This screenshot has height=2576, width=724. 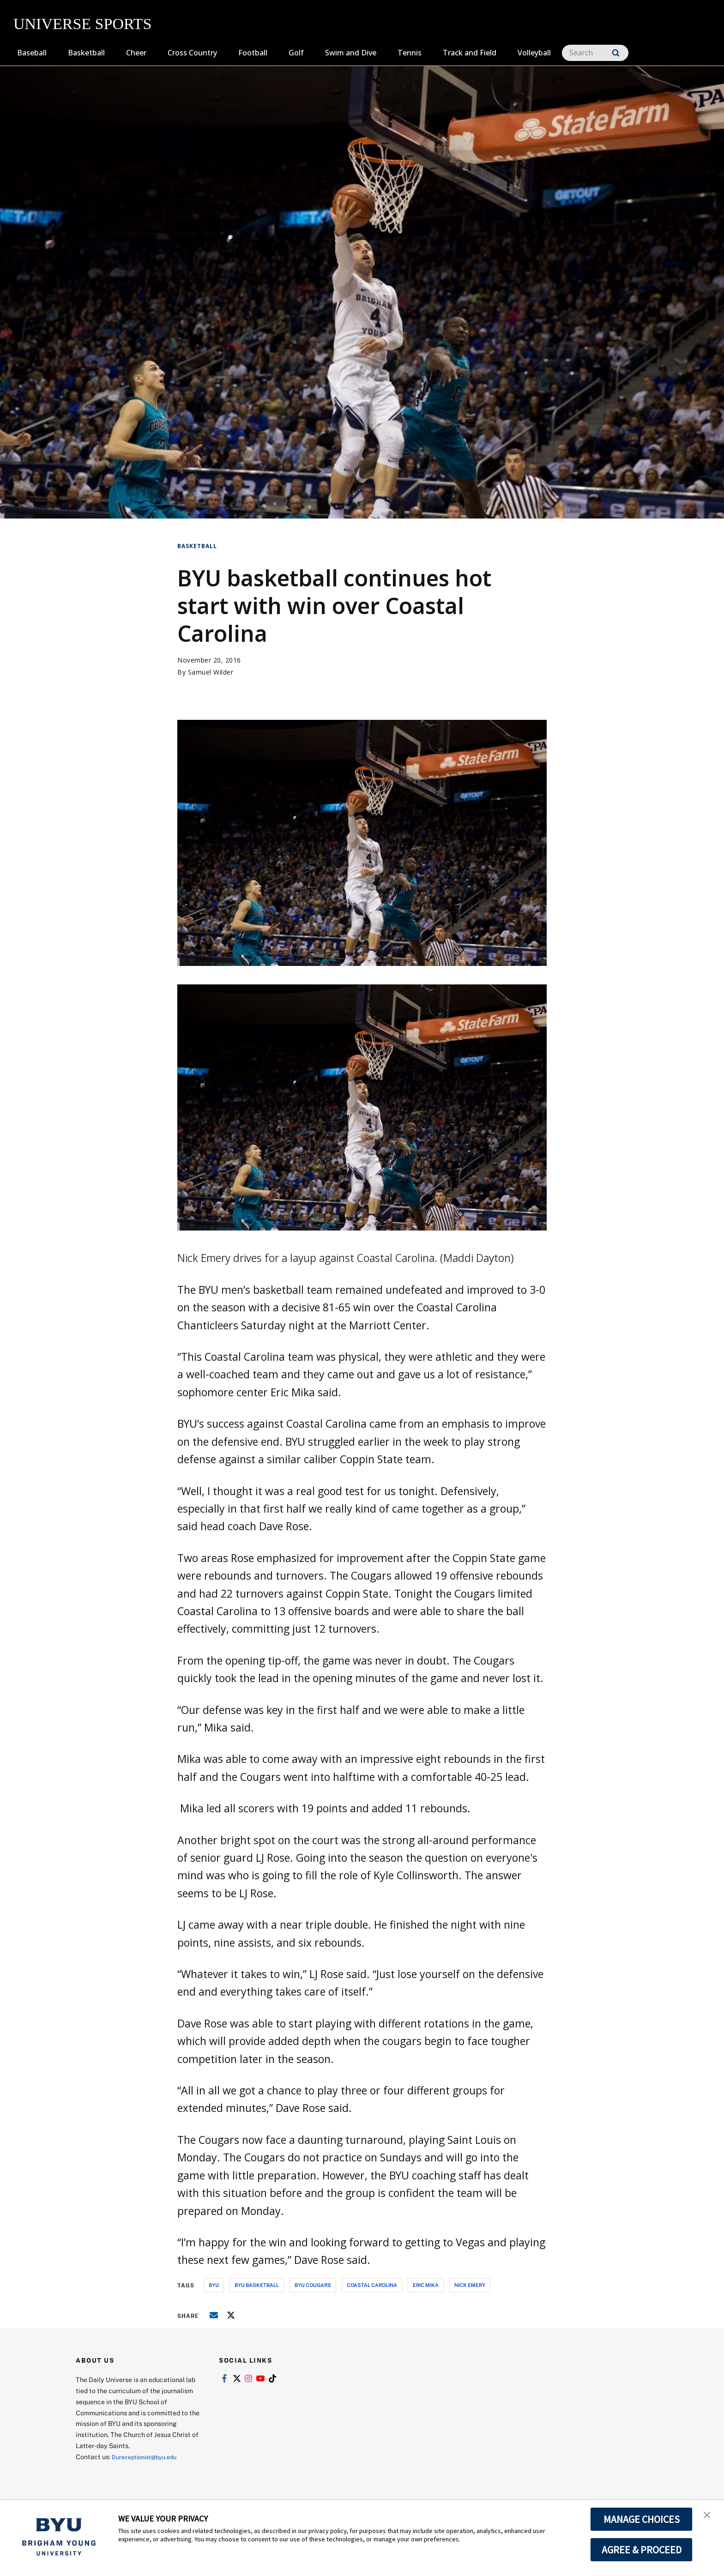 I want to click on nick emery, so click(x=469, y=2285).